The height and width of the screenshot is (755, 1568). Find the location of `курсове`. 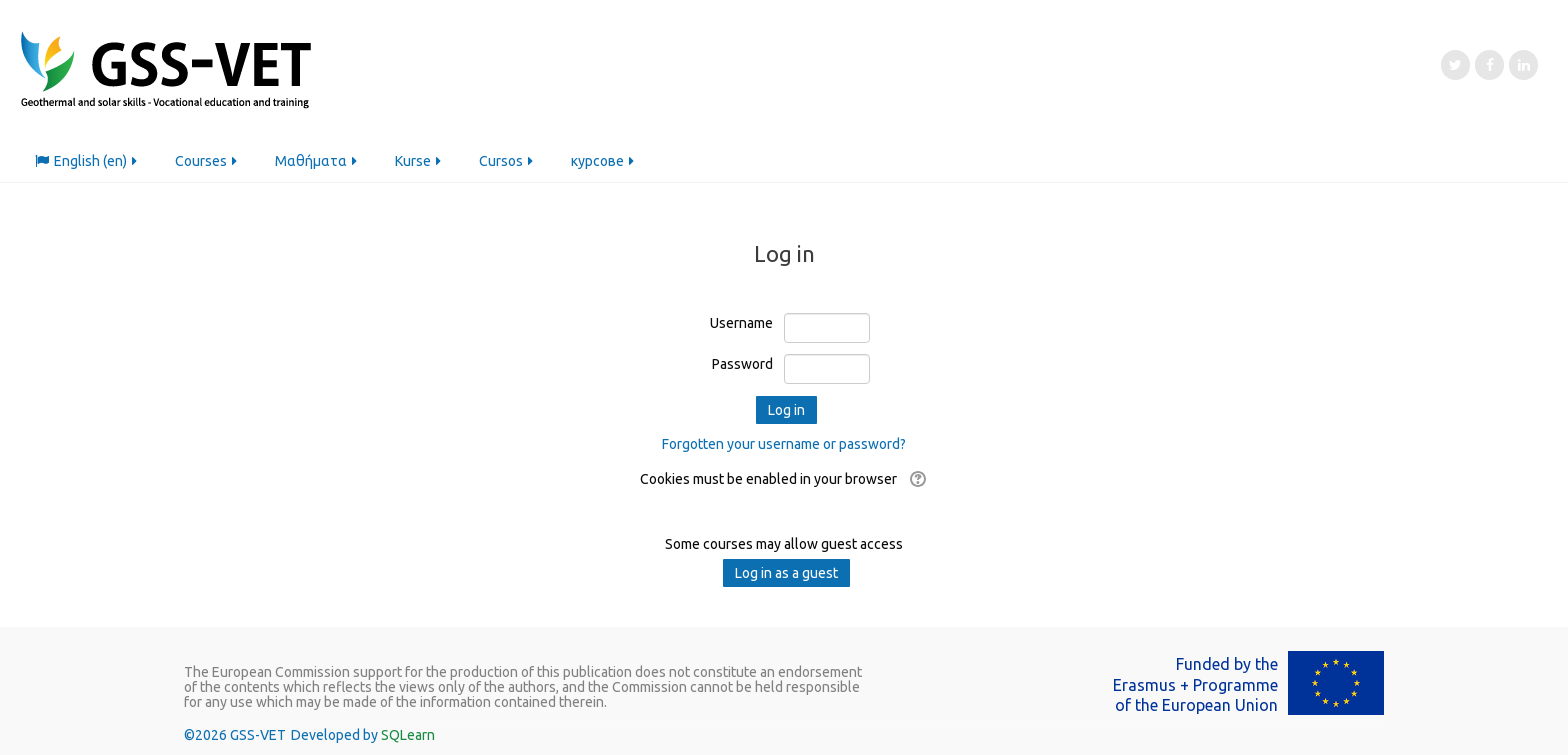

курсове is located at coordinates (604, 161).